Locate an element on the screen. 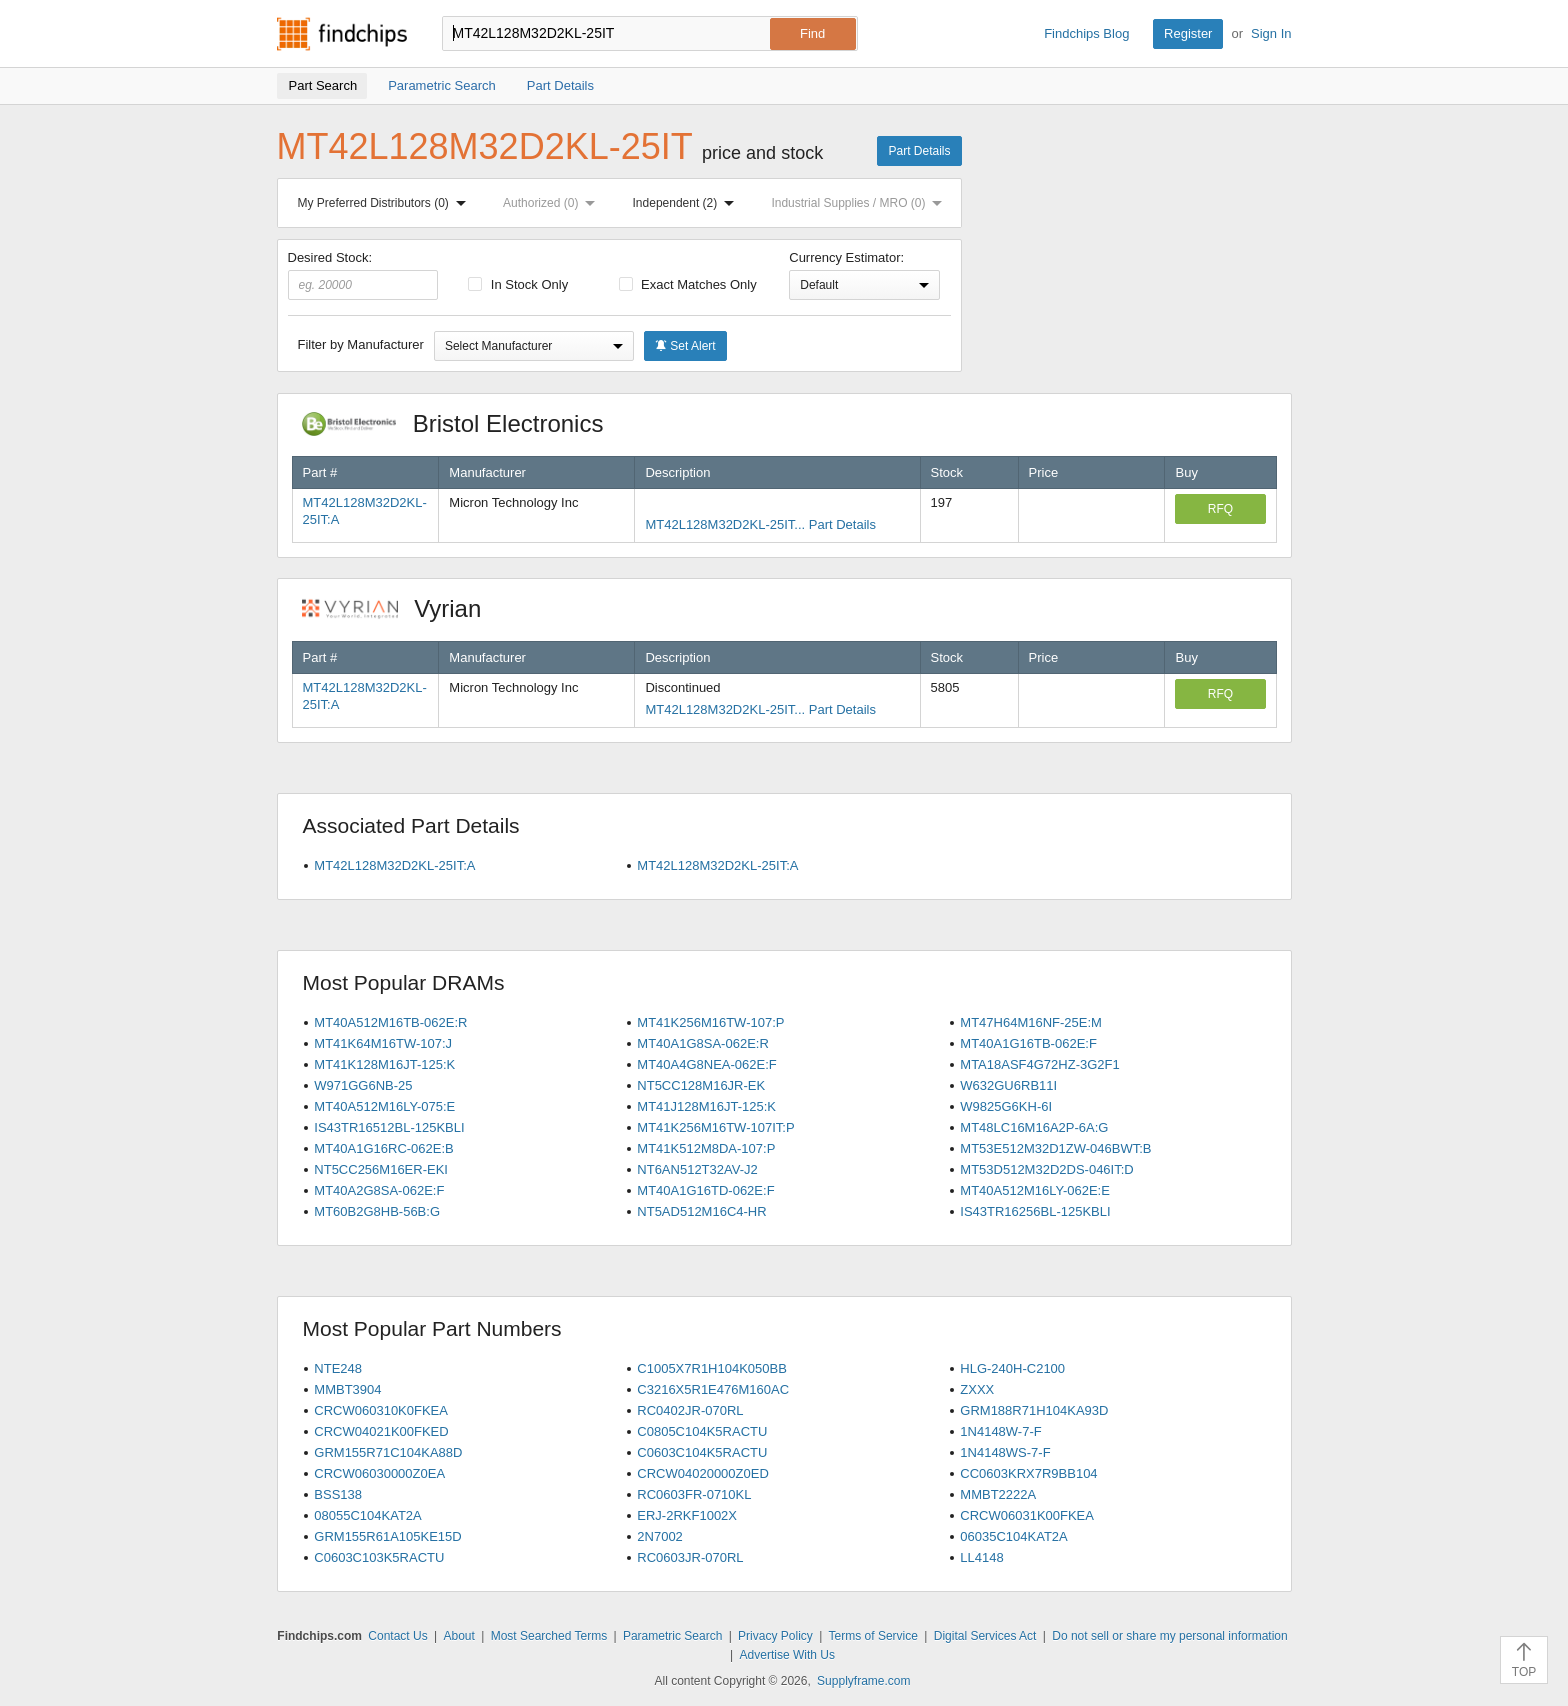 This screenshot has height=1706, width=1568. MT41J128M16JT-125:K is located at coordinates (706, 1106).